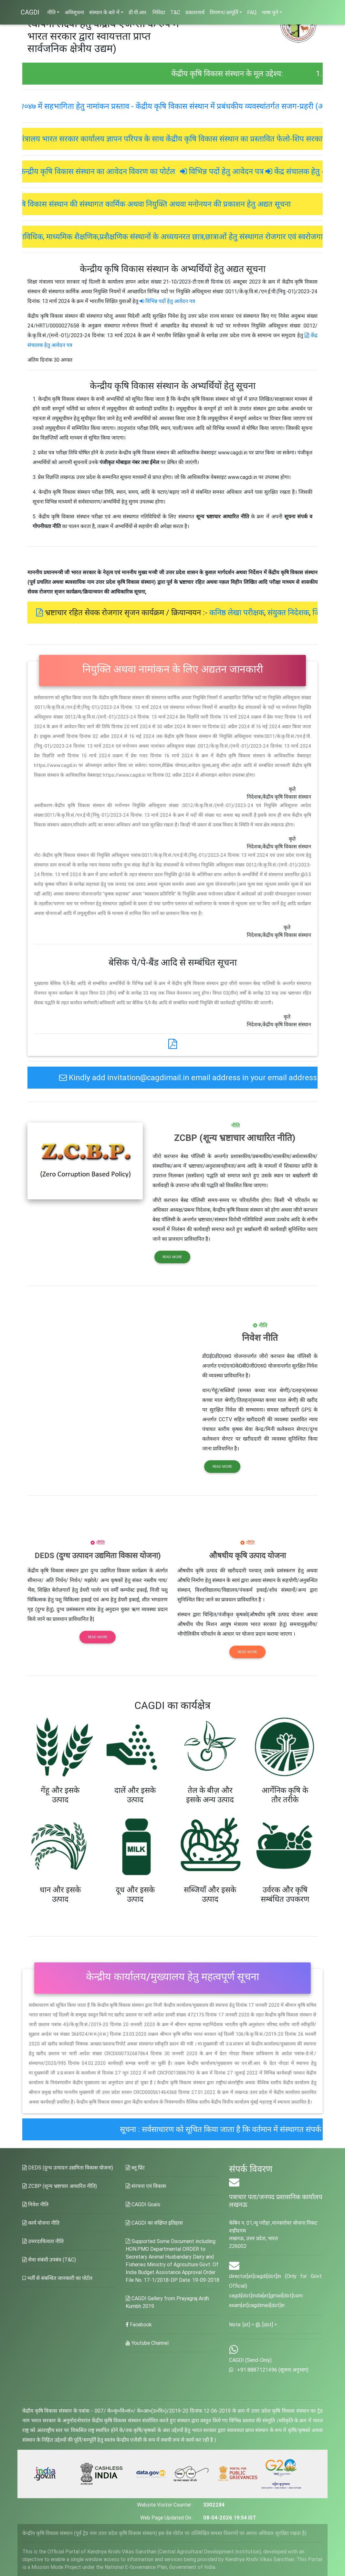  What do you see at coordinates (35, 2204) in the screenshot?
I see `निवेश नीति` at bounding box center [35, 2204].